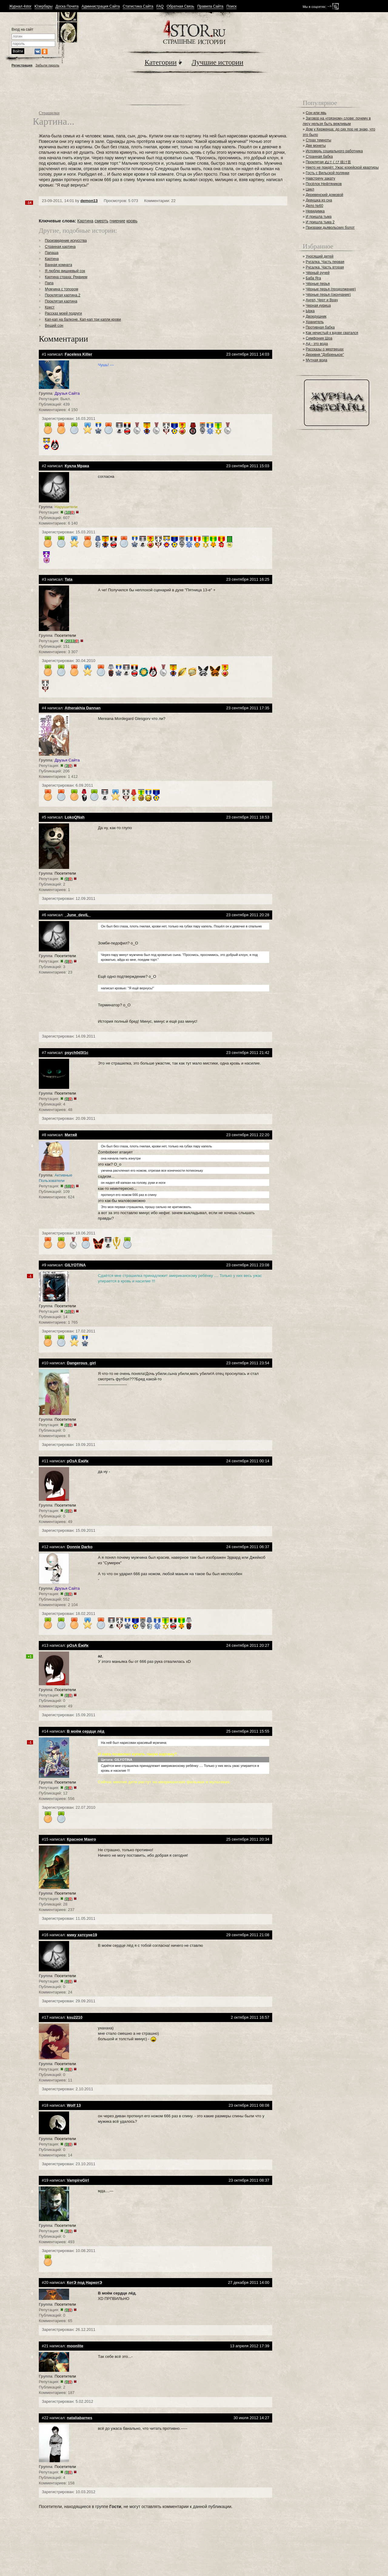 The image size is (388, 2576). Describe the element at coordinates (334, 151) in the screenshot. I see `Исповедь социального работника` at that location.